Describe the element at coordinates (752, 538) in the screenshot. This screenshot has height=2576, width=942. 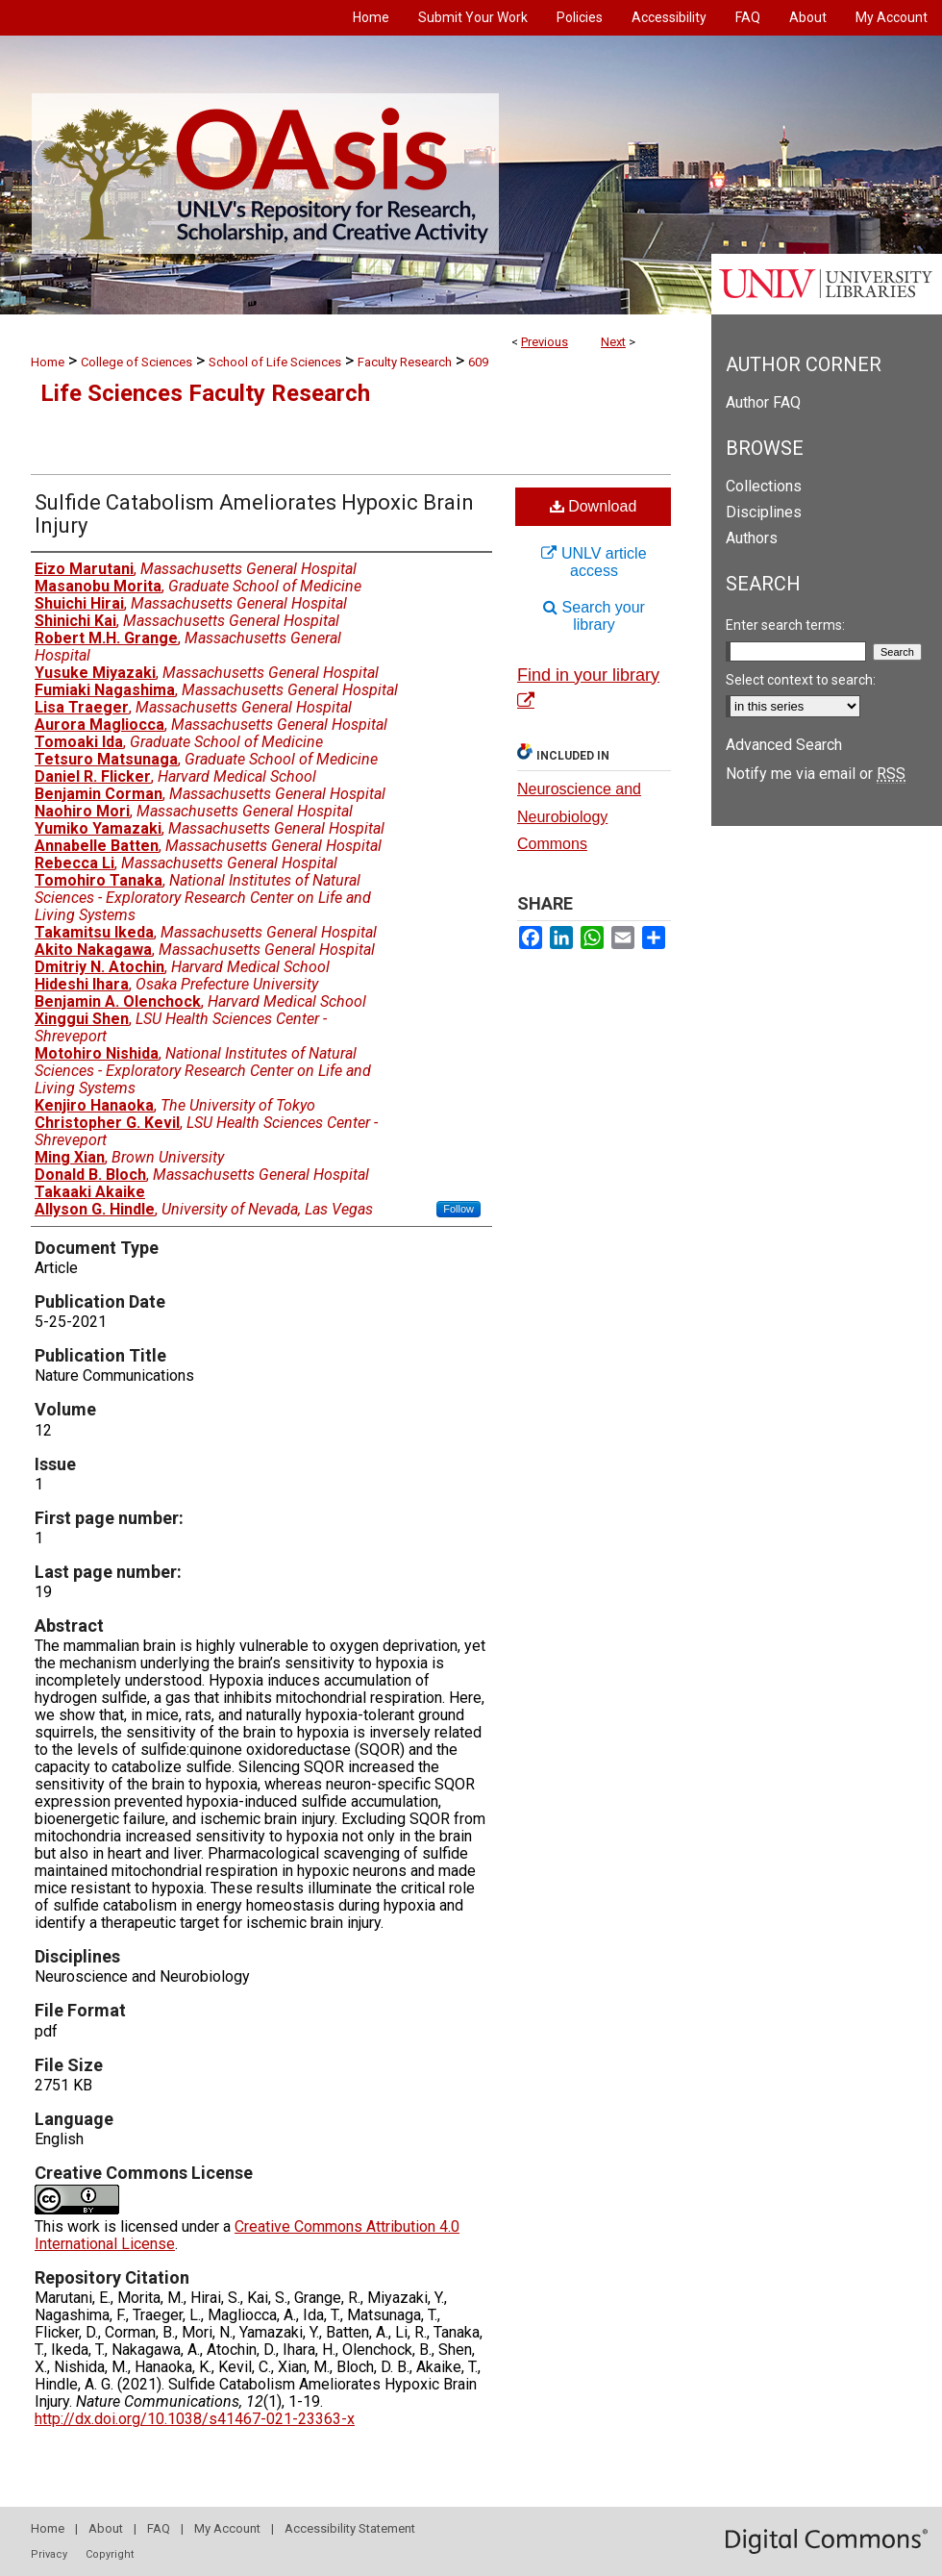
I see `Authors` at that location.